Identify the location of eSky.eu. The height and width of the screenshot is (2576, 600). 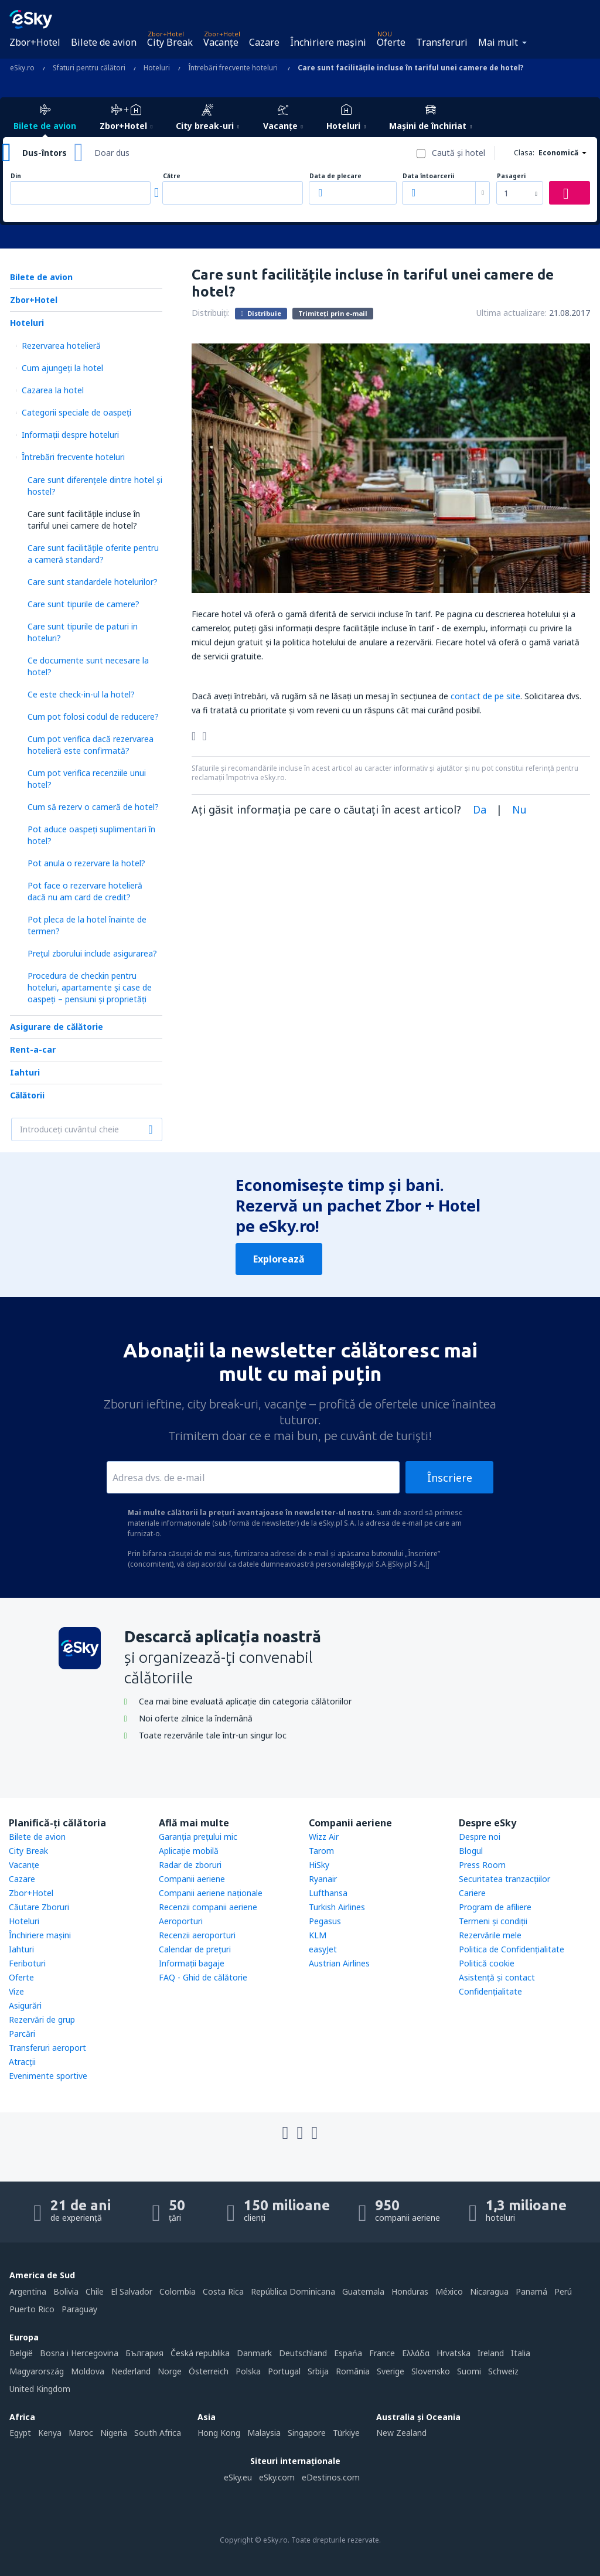
(238, 2477).